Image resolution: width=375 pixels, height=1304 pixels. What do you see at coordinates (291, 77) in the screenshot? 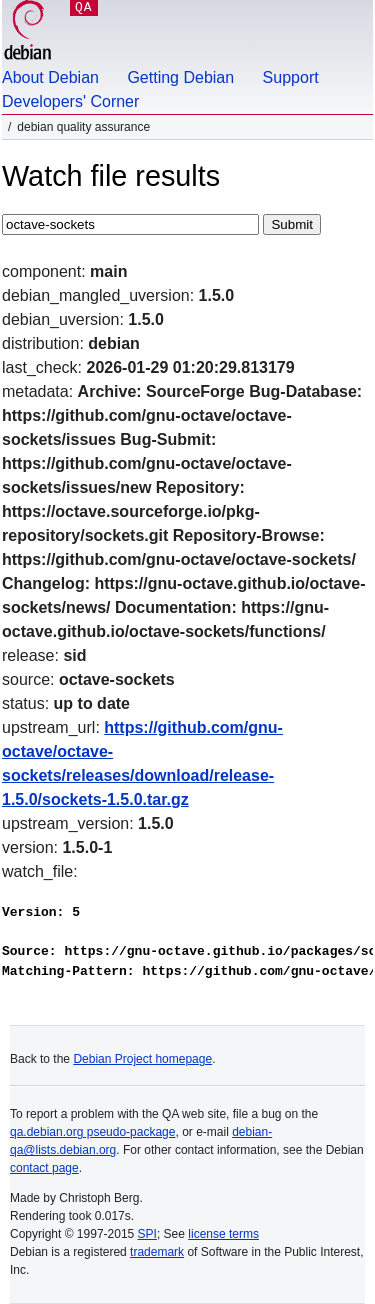
I see `Support` at bounding box center [291, 77].